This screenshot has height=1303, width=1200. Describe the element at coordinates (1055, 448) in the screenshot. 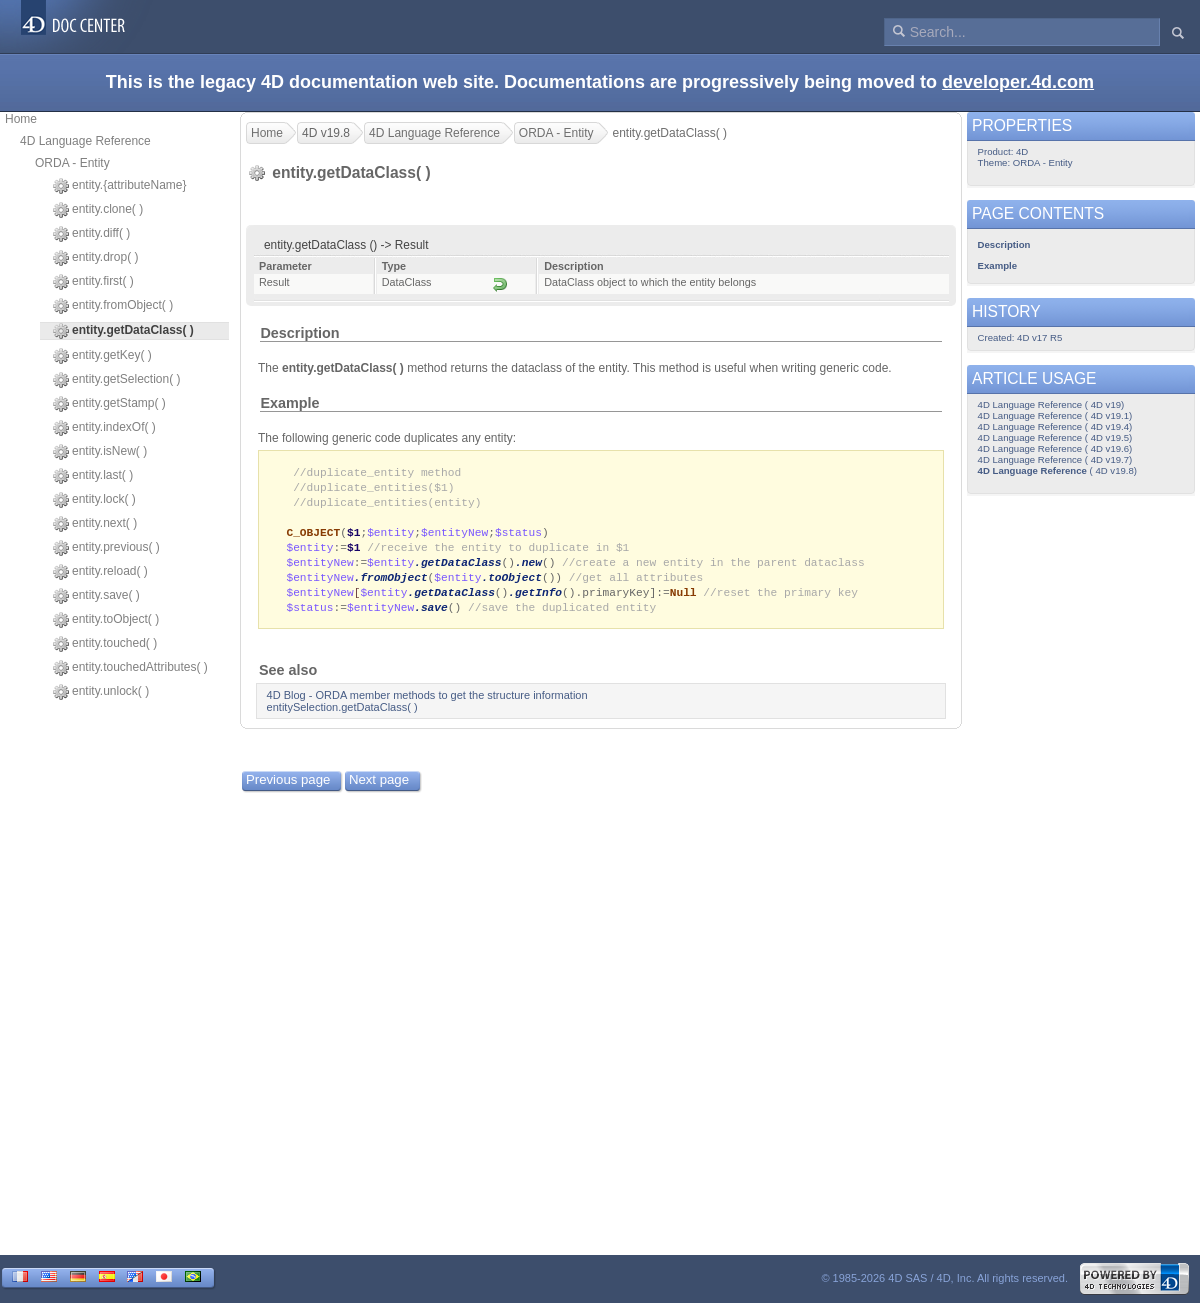

I see `4D Language Reference ( 4D v19.6)` at that location.